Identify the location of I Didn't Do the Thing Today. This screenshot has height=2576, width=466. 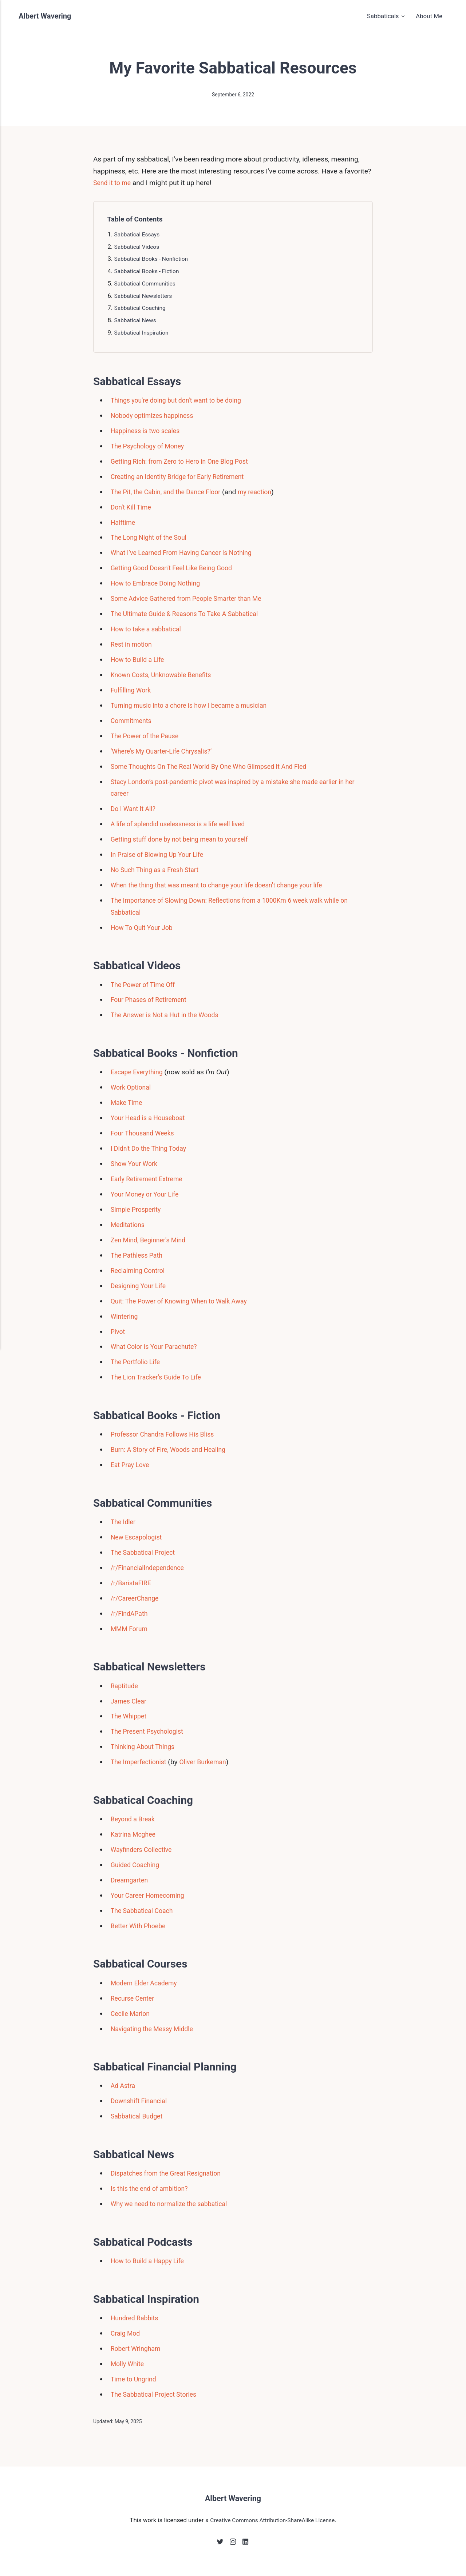
(152, 1148).